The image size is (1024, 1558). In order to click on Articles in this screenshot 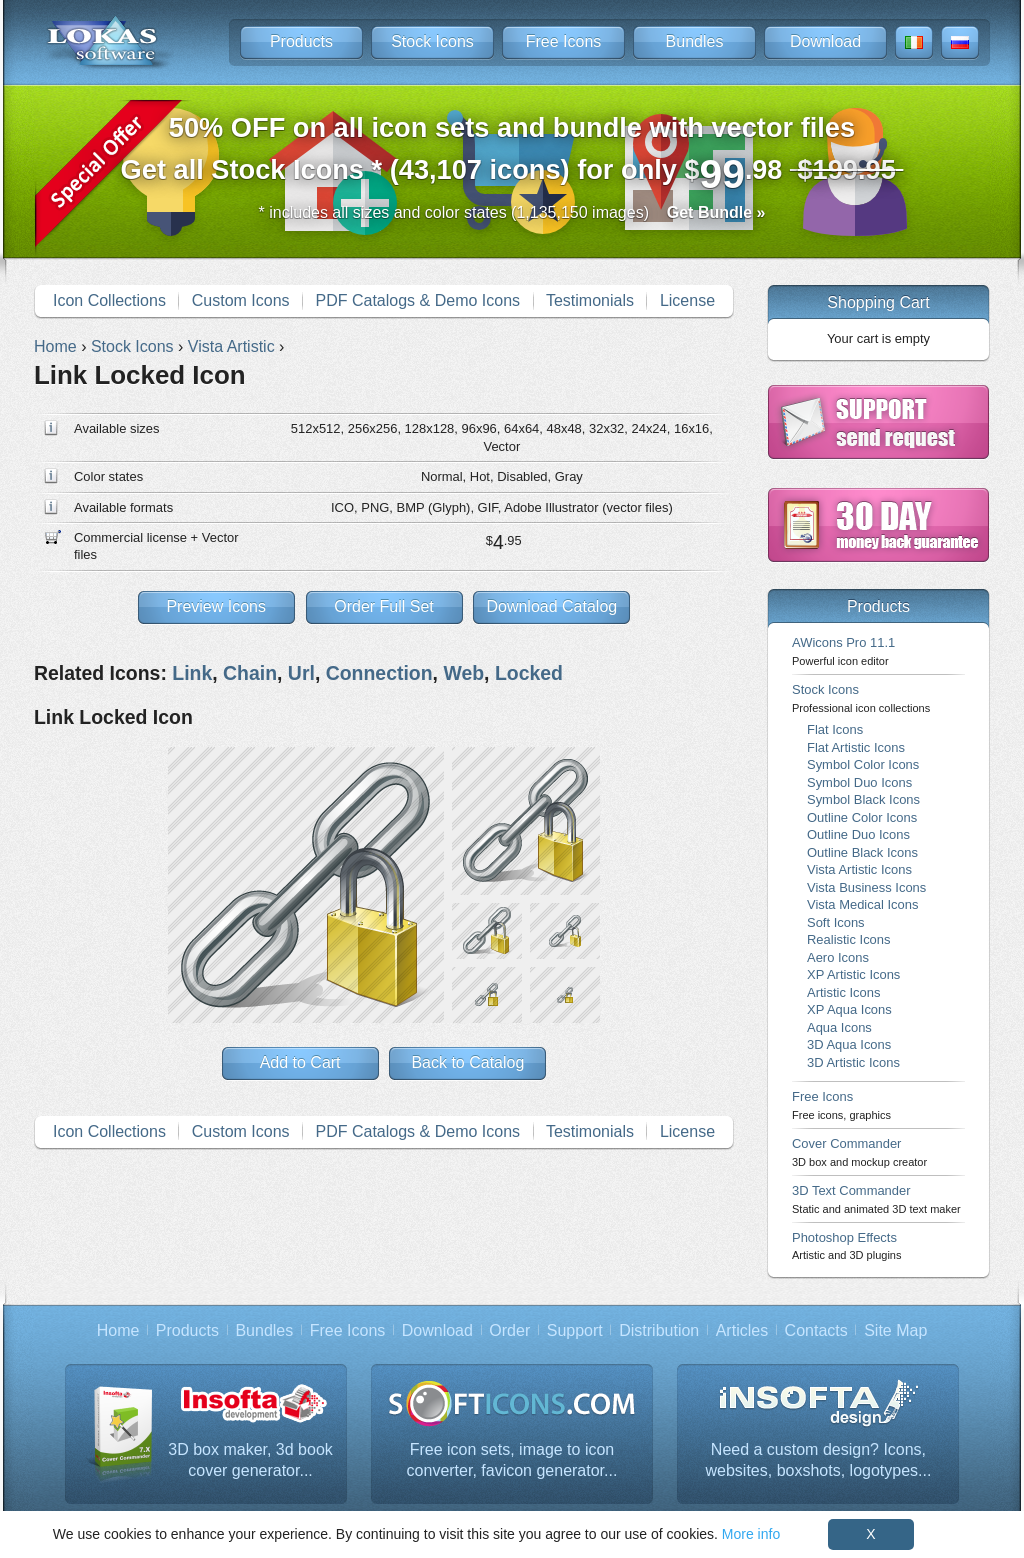, I will do `click(742, 1330)`.